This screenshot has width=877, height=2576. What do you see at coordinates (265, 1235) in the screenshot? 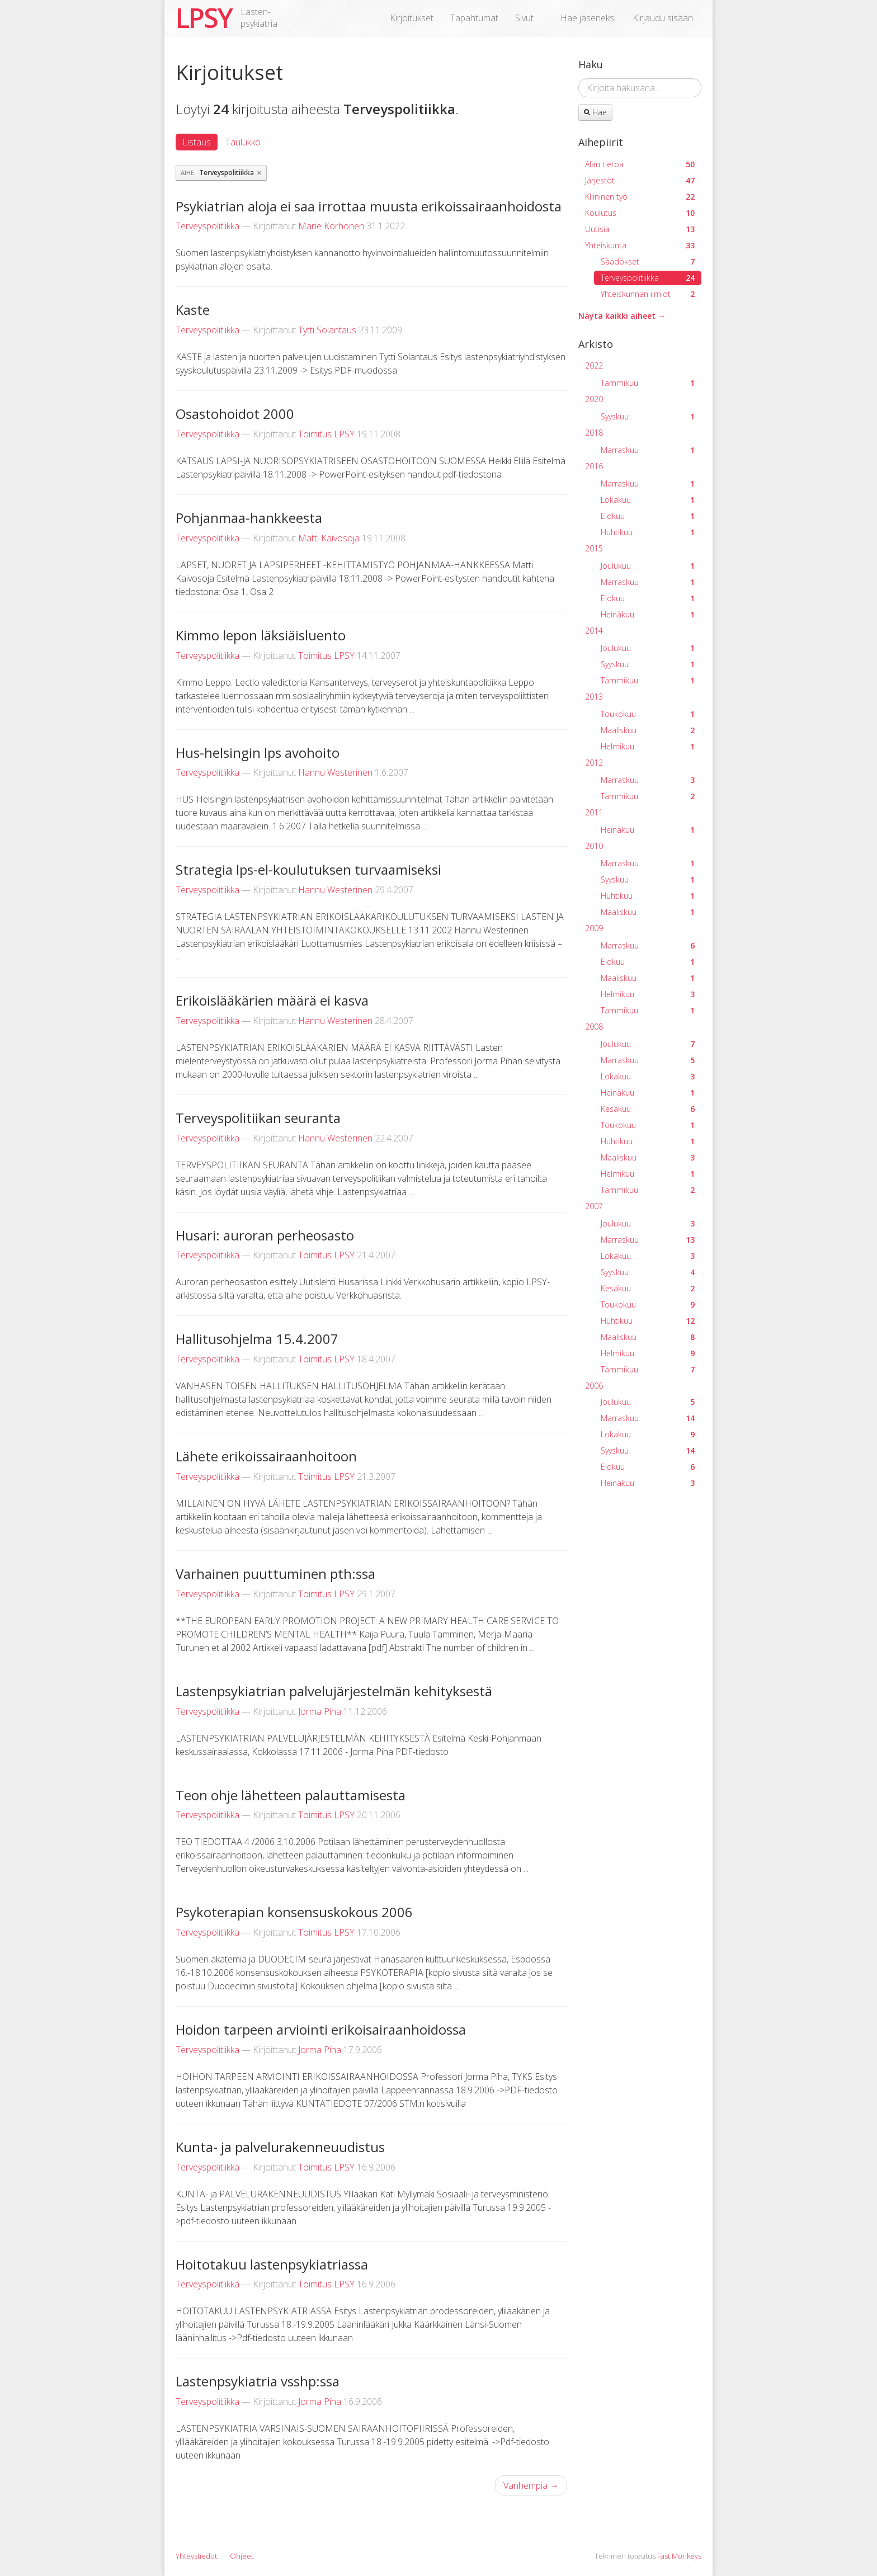
I see `Husari: auroran perheosasto` at bounding box center [265, 1235].